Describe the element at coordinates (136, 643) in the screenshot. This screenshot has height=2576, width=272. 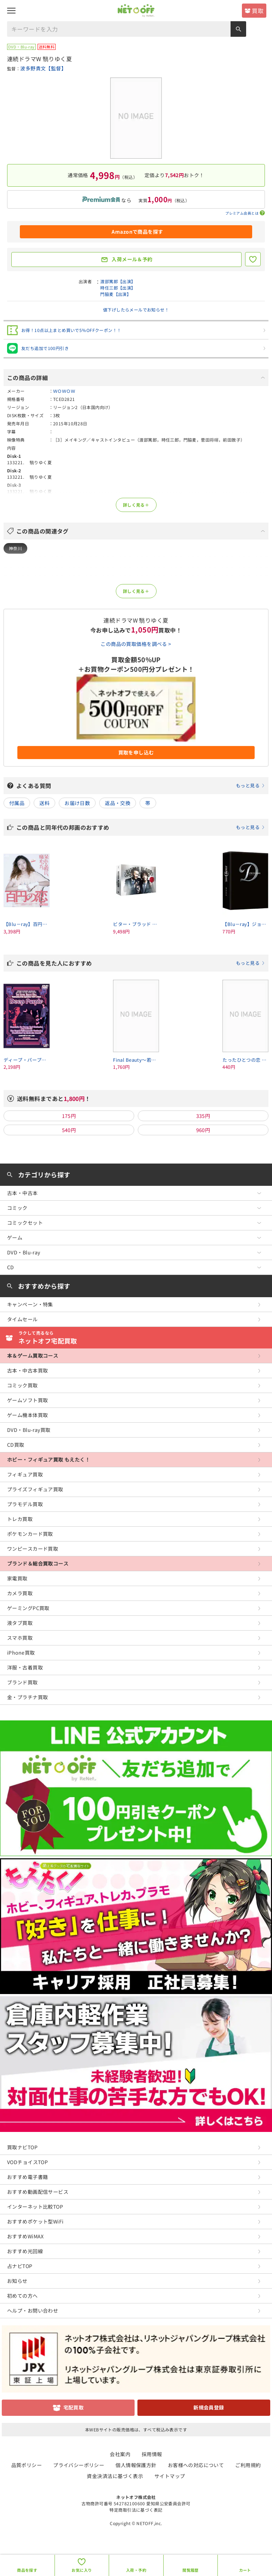
I see `この商品の買取価格を調べる >` at that location.